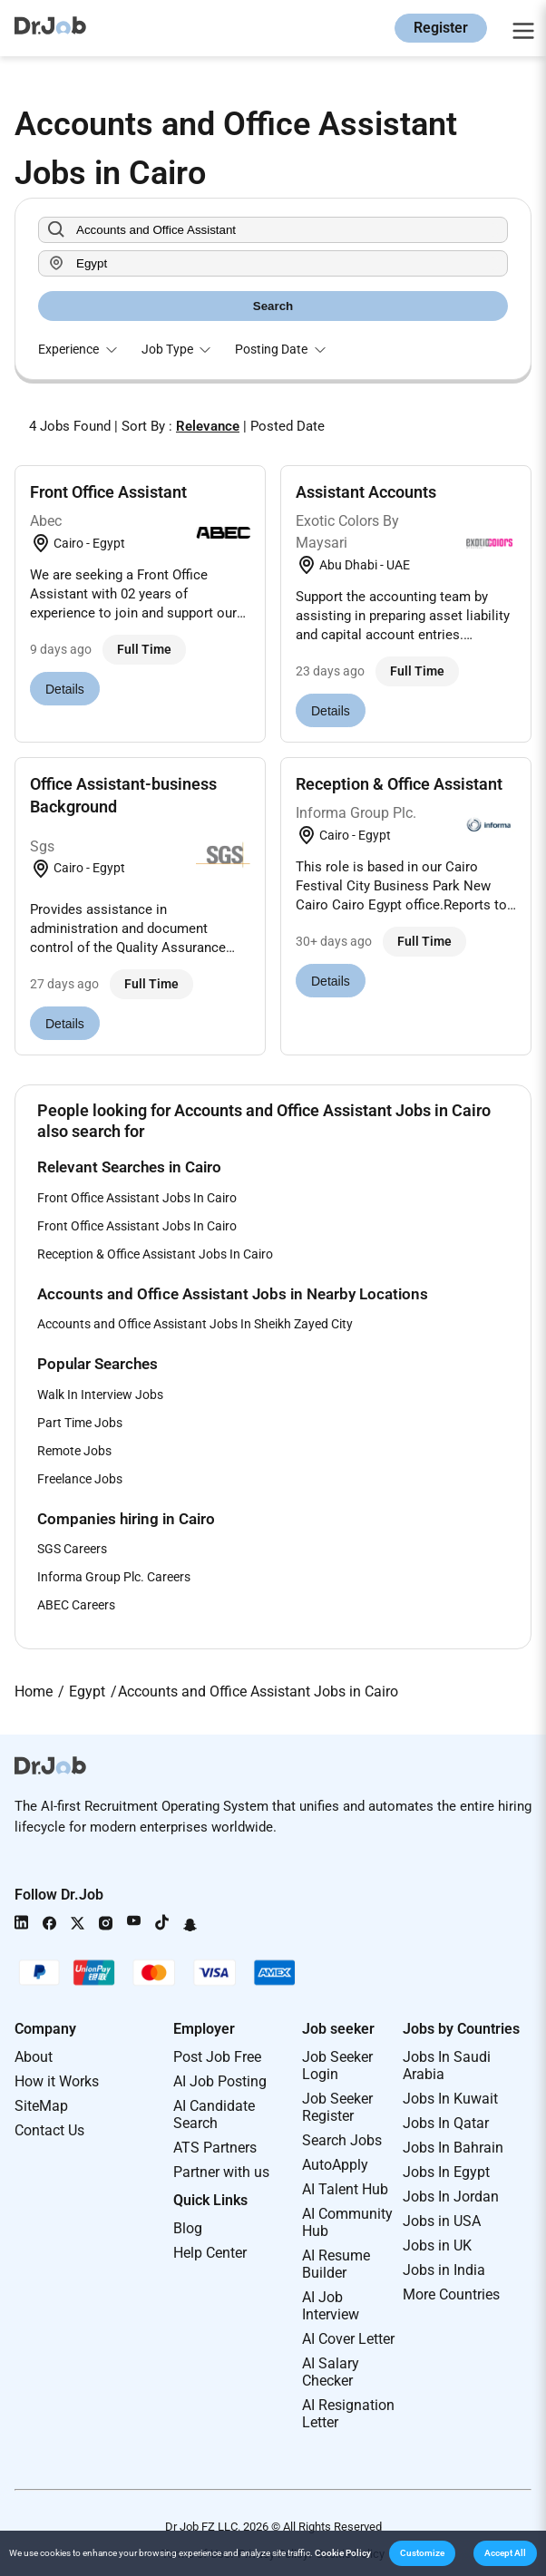 The height and width of the screenshot is (2576, 546). What do you see at coordinates (345, 2189) in the screenshot?
I see `AI Talent Hub` at bounding box center [345, 2189].